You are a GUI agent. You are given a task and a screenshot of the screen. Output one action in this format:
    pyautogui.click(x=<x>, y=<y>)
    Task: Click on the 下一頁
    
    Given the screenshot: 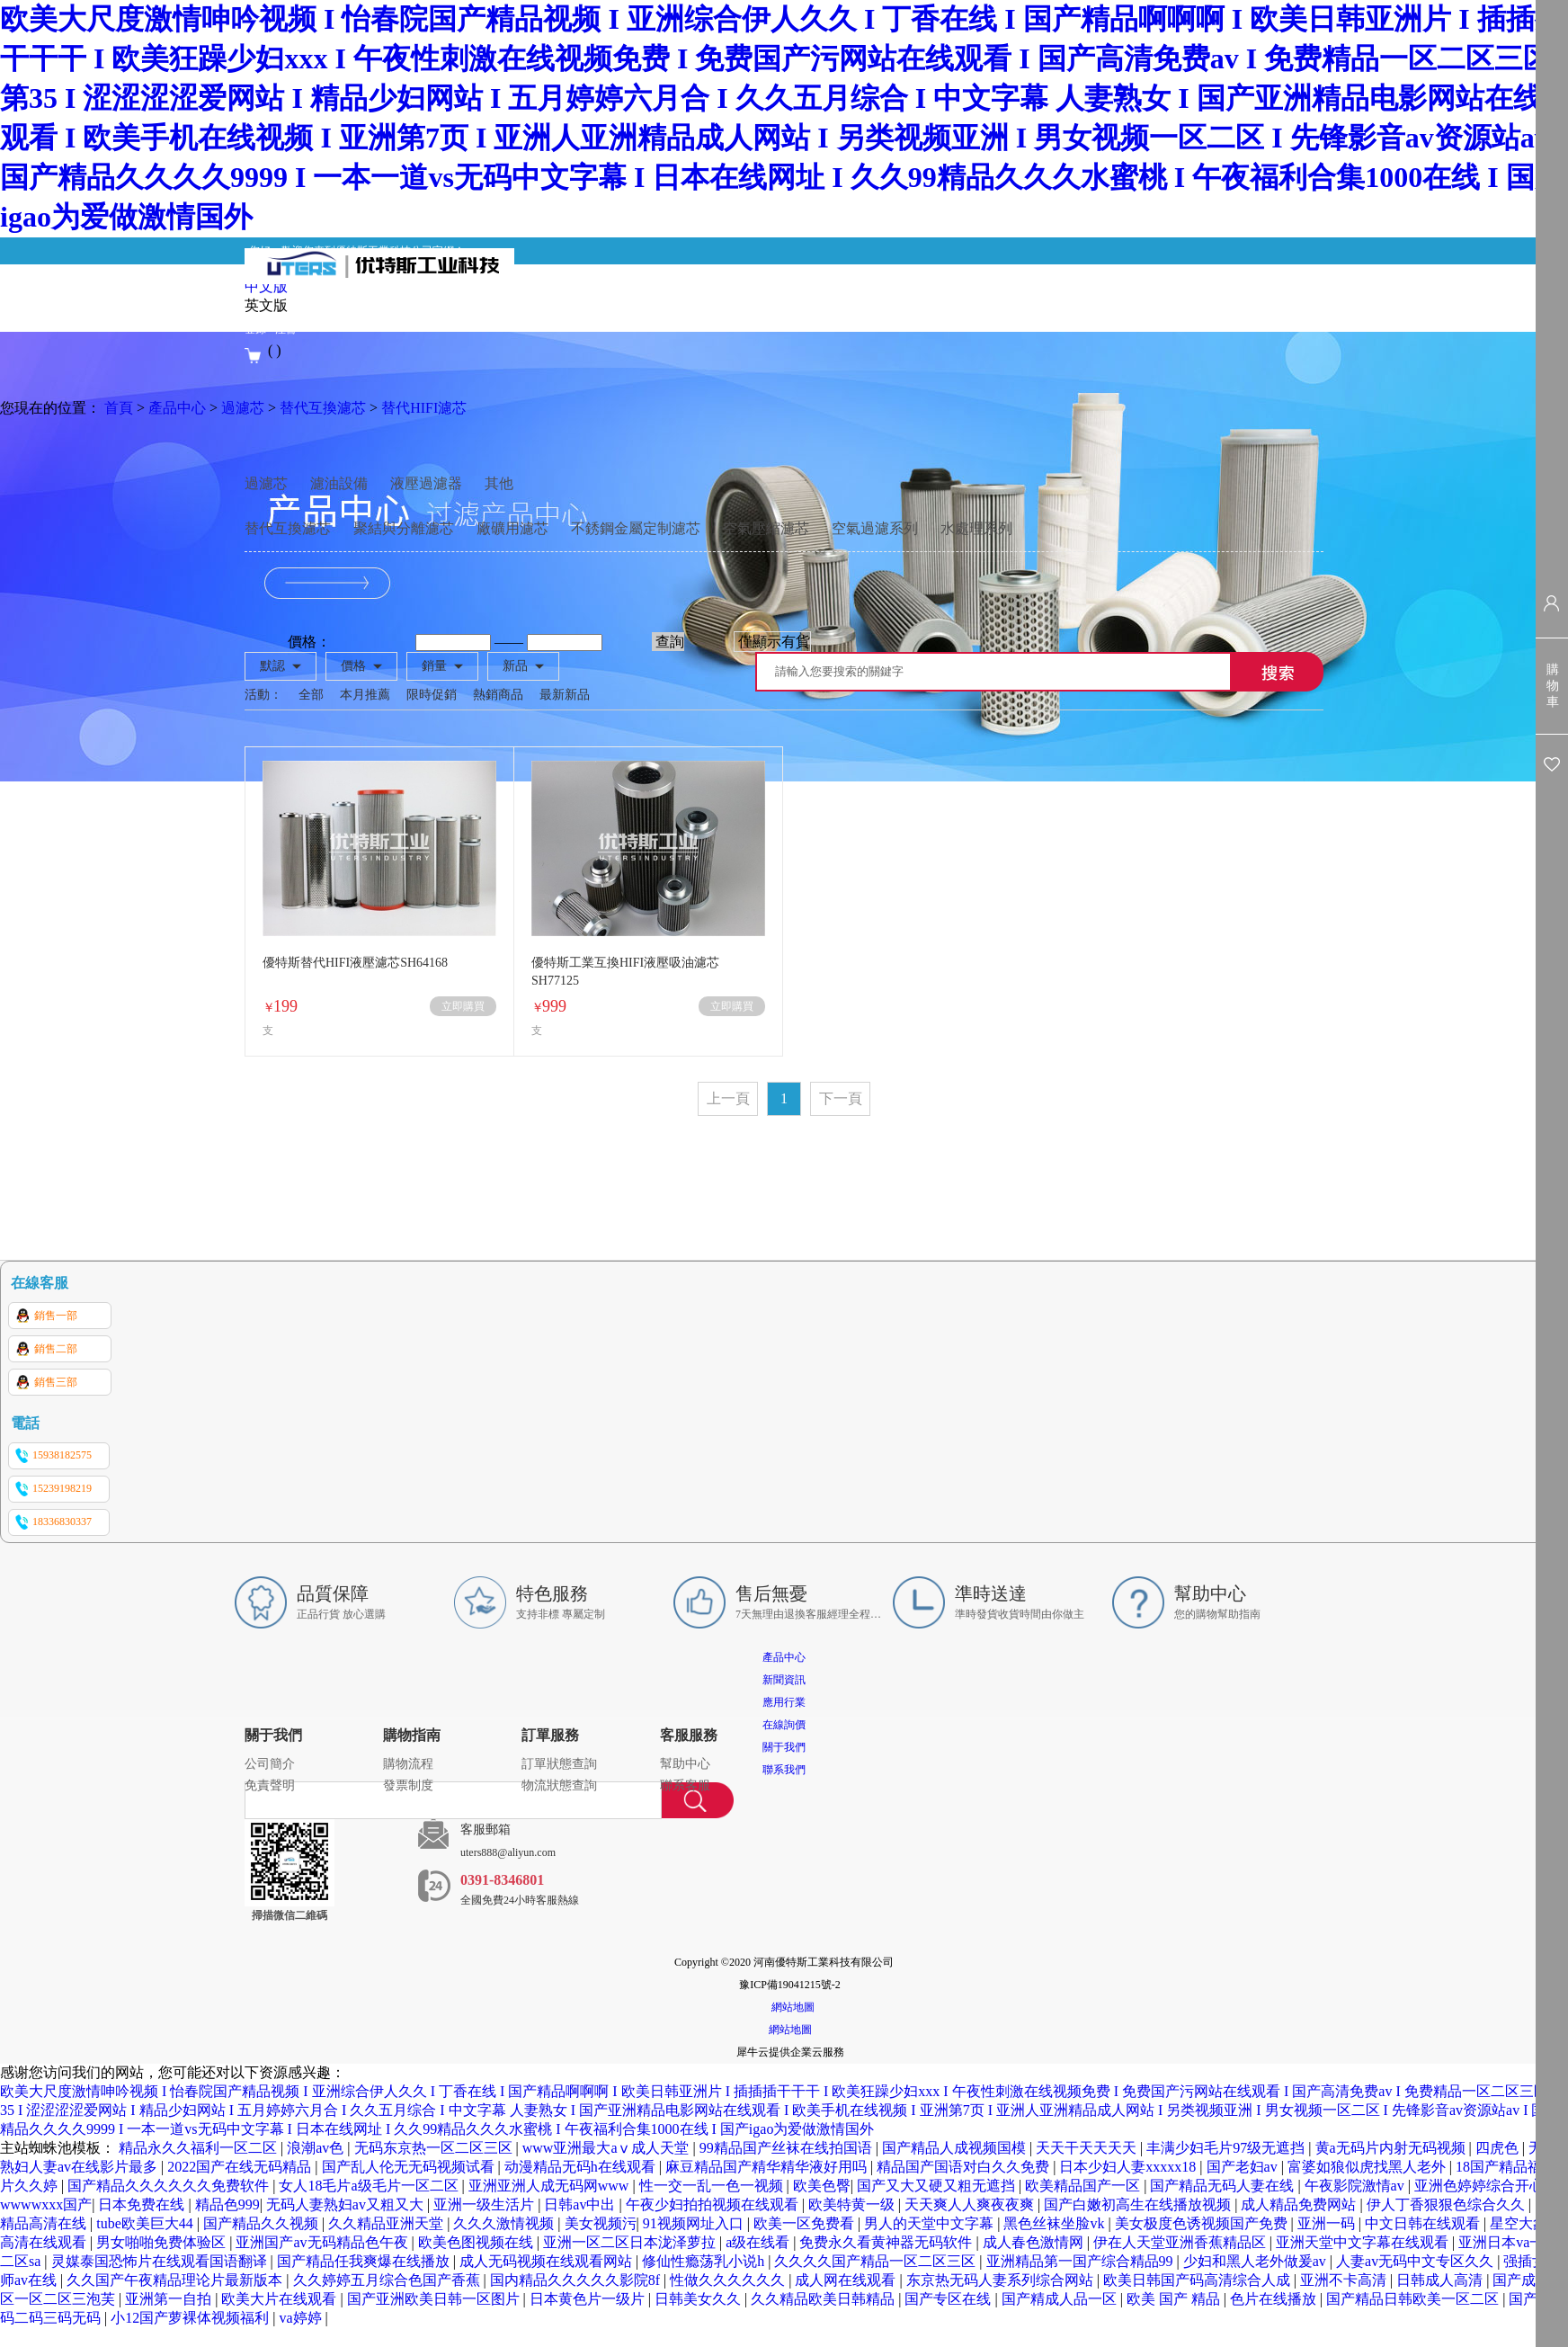 What is the action you would take?
    pyautogui.click(x=840, y=1098)
    